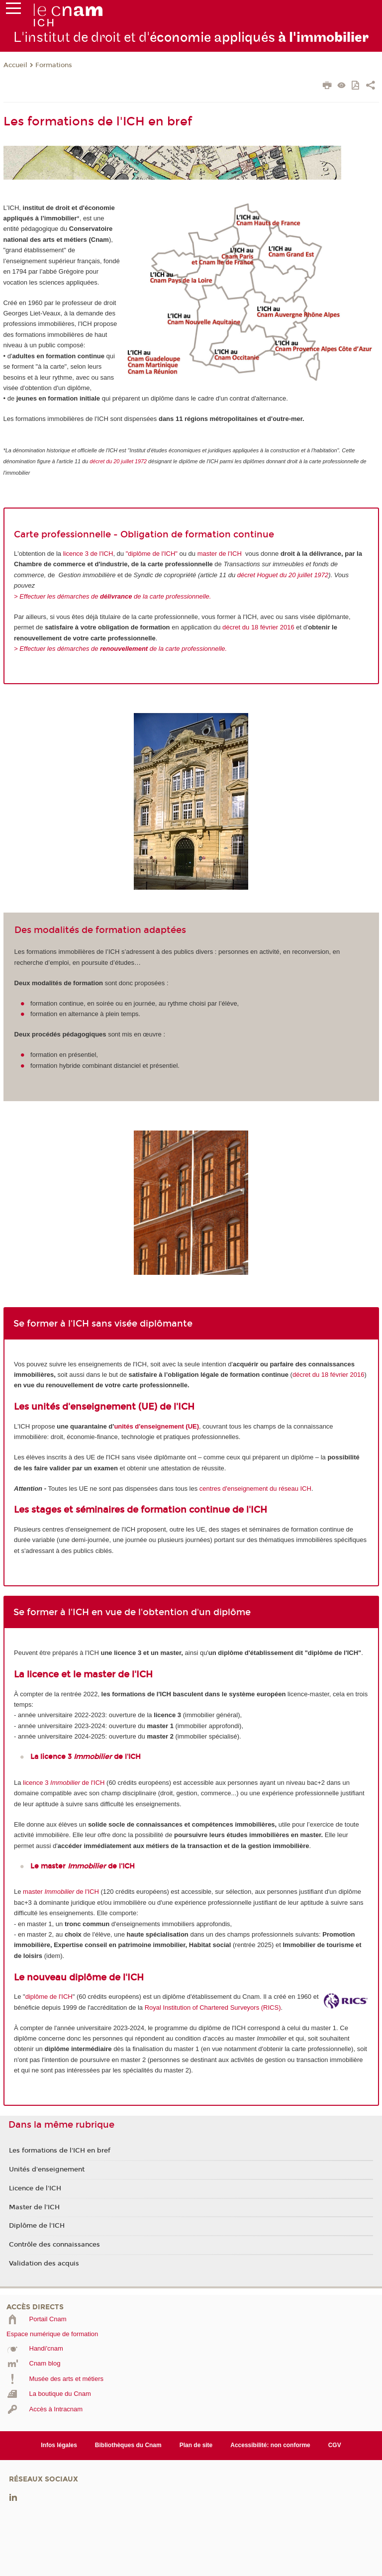 The width and height of the screenshot is (382, 2576). I want to click on CGV, so click(334, 2445).